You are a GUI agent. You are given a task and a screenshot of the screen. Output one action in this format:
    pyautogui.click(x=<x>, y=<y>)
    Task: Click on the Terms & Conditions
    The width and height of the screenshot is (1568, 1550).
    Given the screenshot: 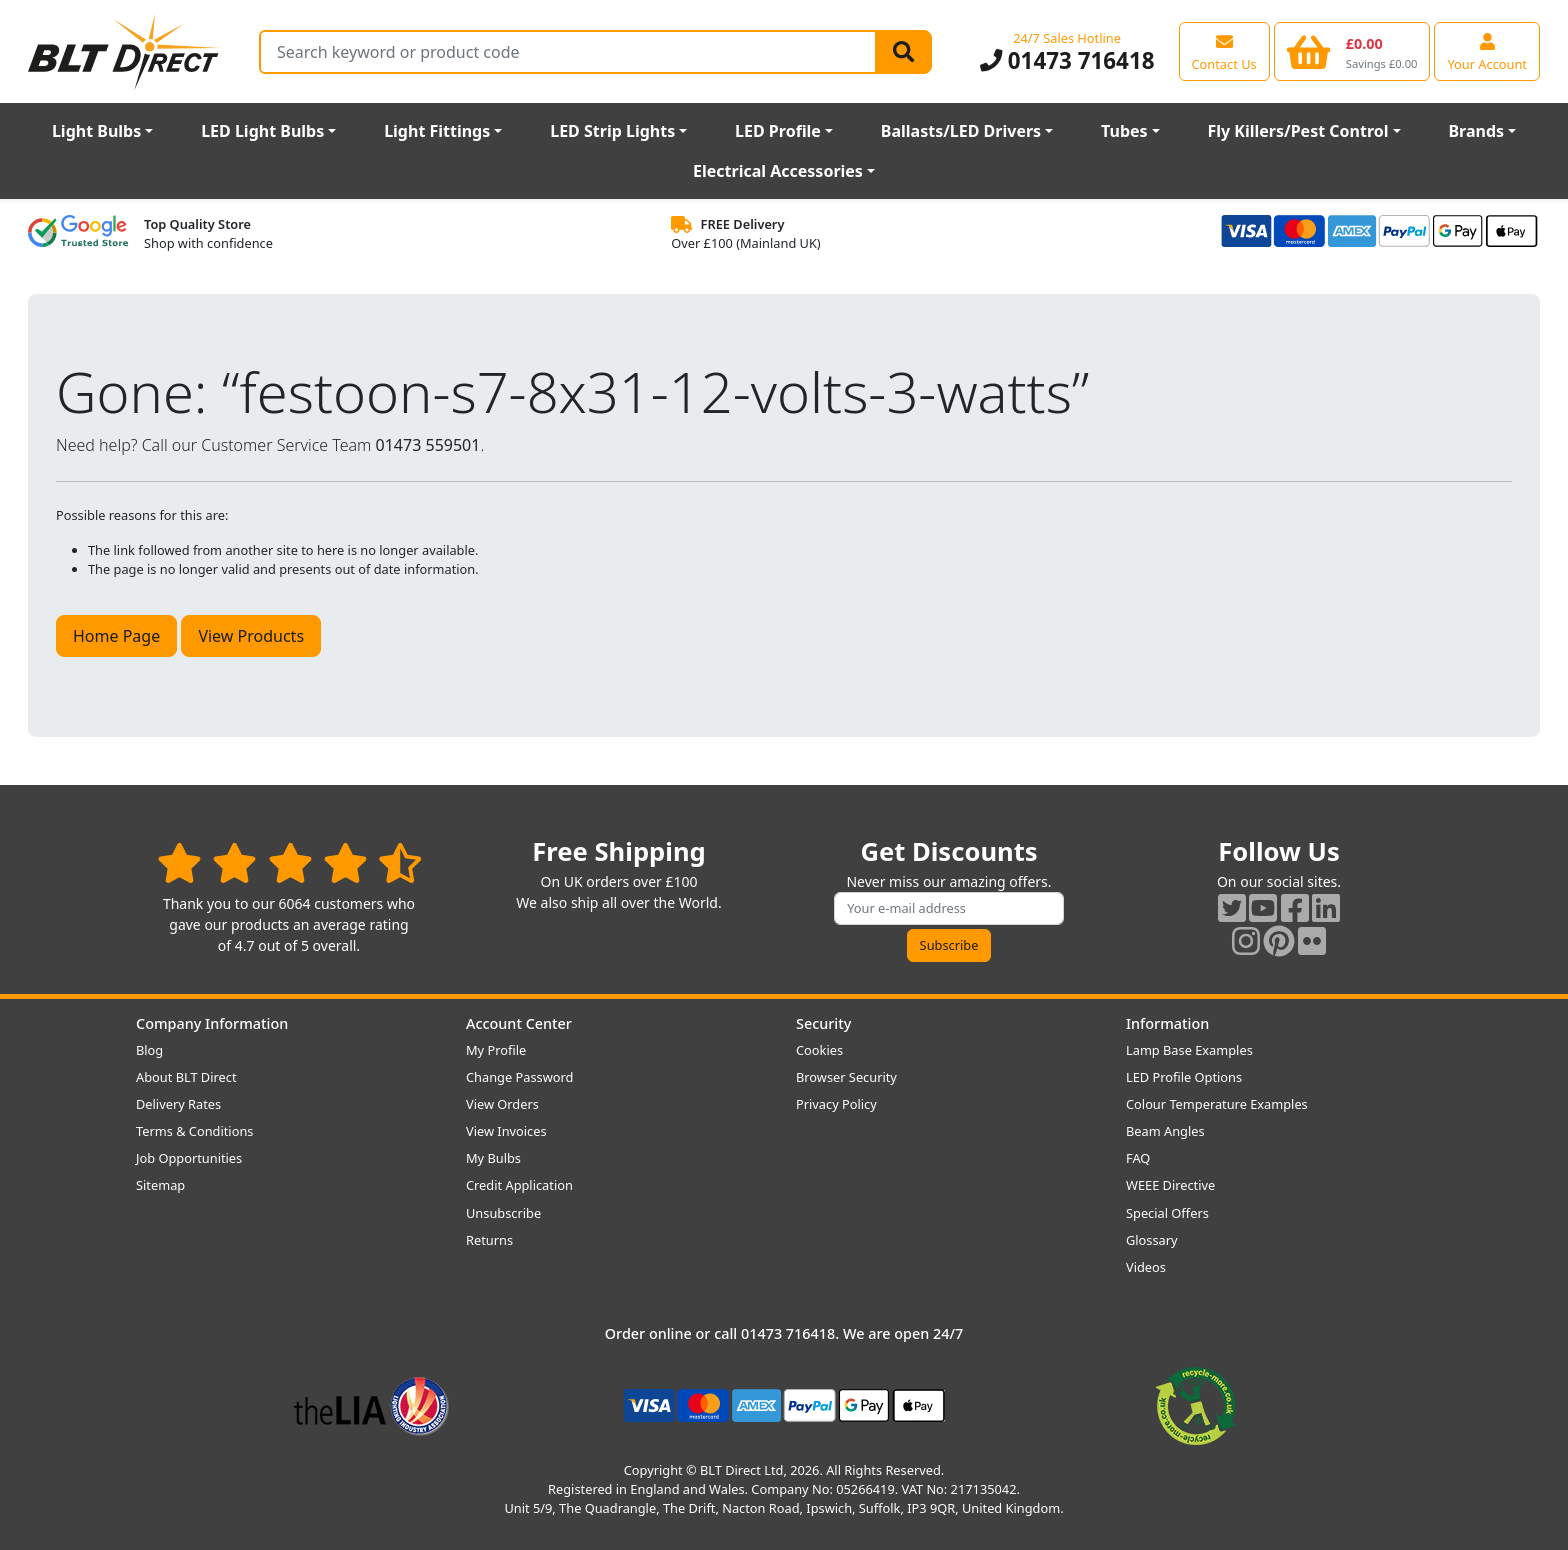 What is the action you would take?
    pyautogui.click(x=194, y=1131)
    